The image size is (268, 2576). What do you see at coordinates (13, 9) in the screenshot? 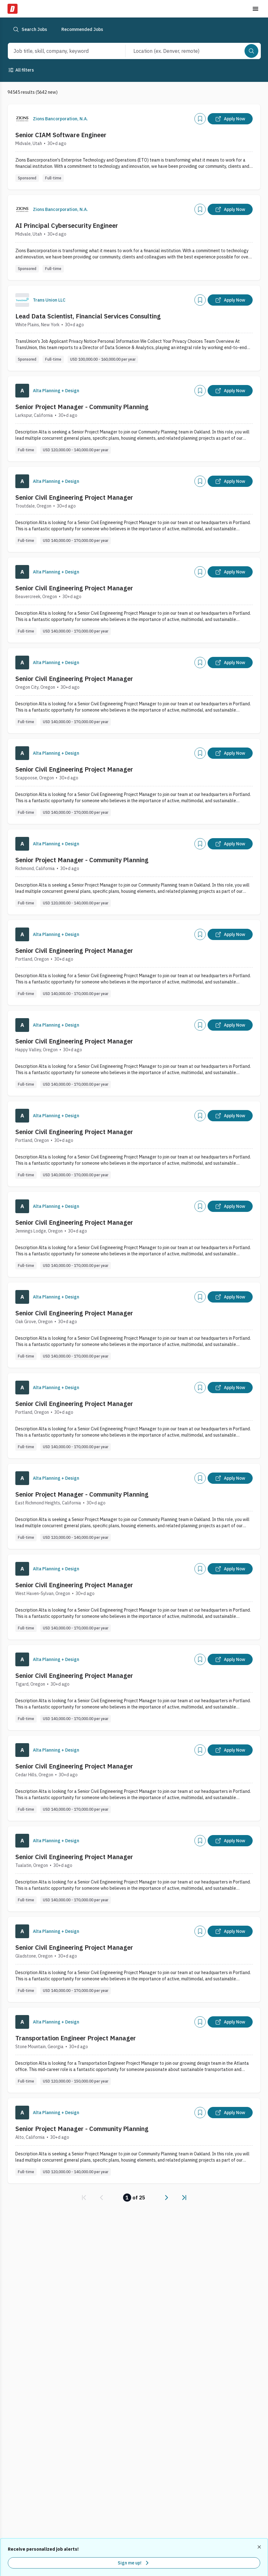
I see `[Dice Home]` at bounding box center [13, 9].